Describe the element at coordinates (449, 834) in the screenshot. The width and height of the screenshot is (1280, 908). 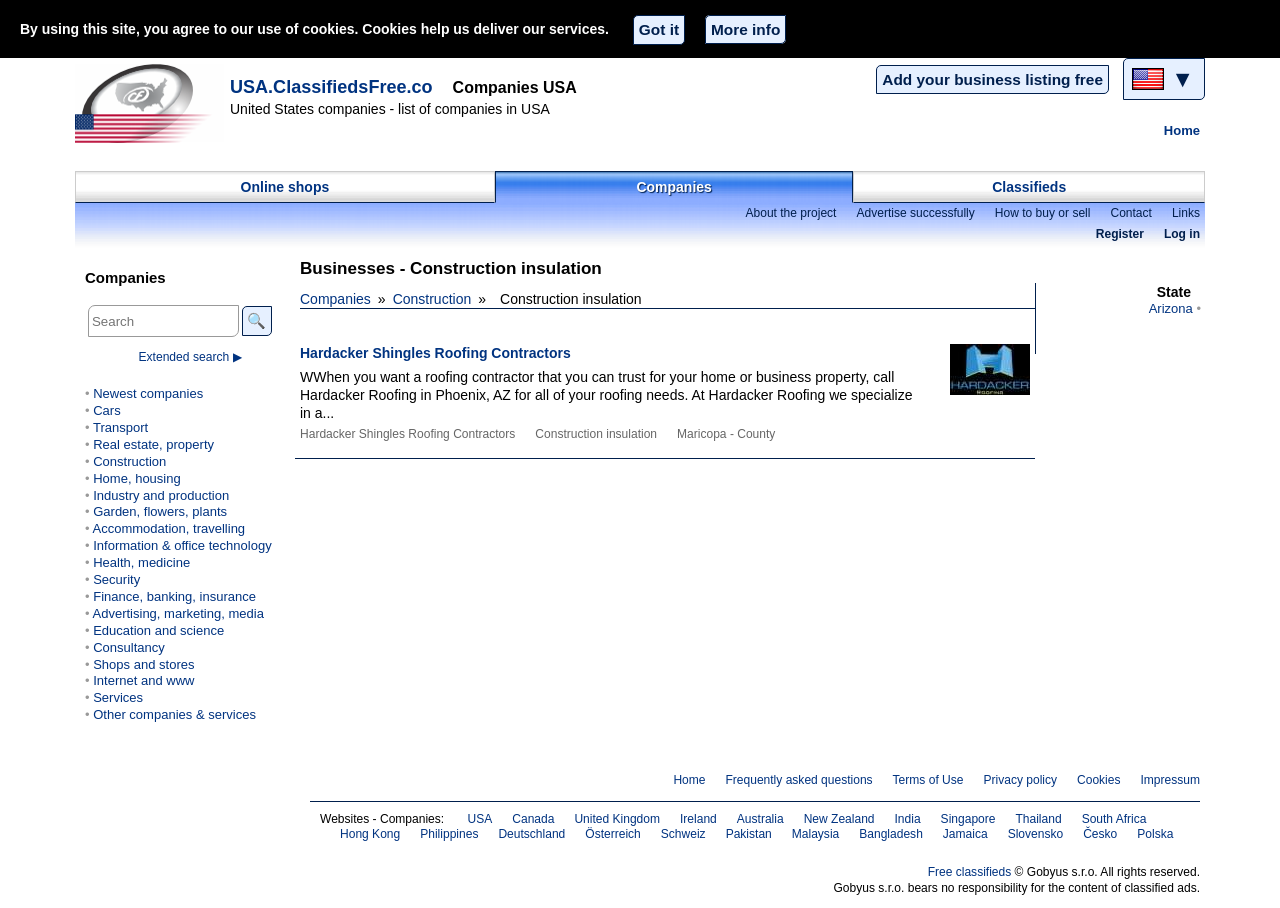
I see `Philippines` at that location.